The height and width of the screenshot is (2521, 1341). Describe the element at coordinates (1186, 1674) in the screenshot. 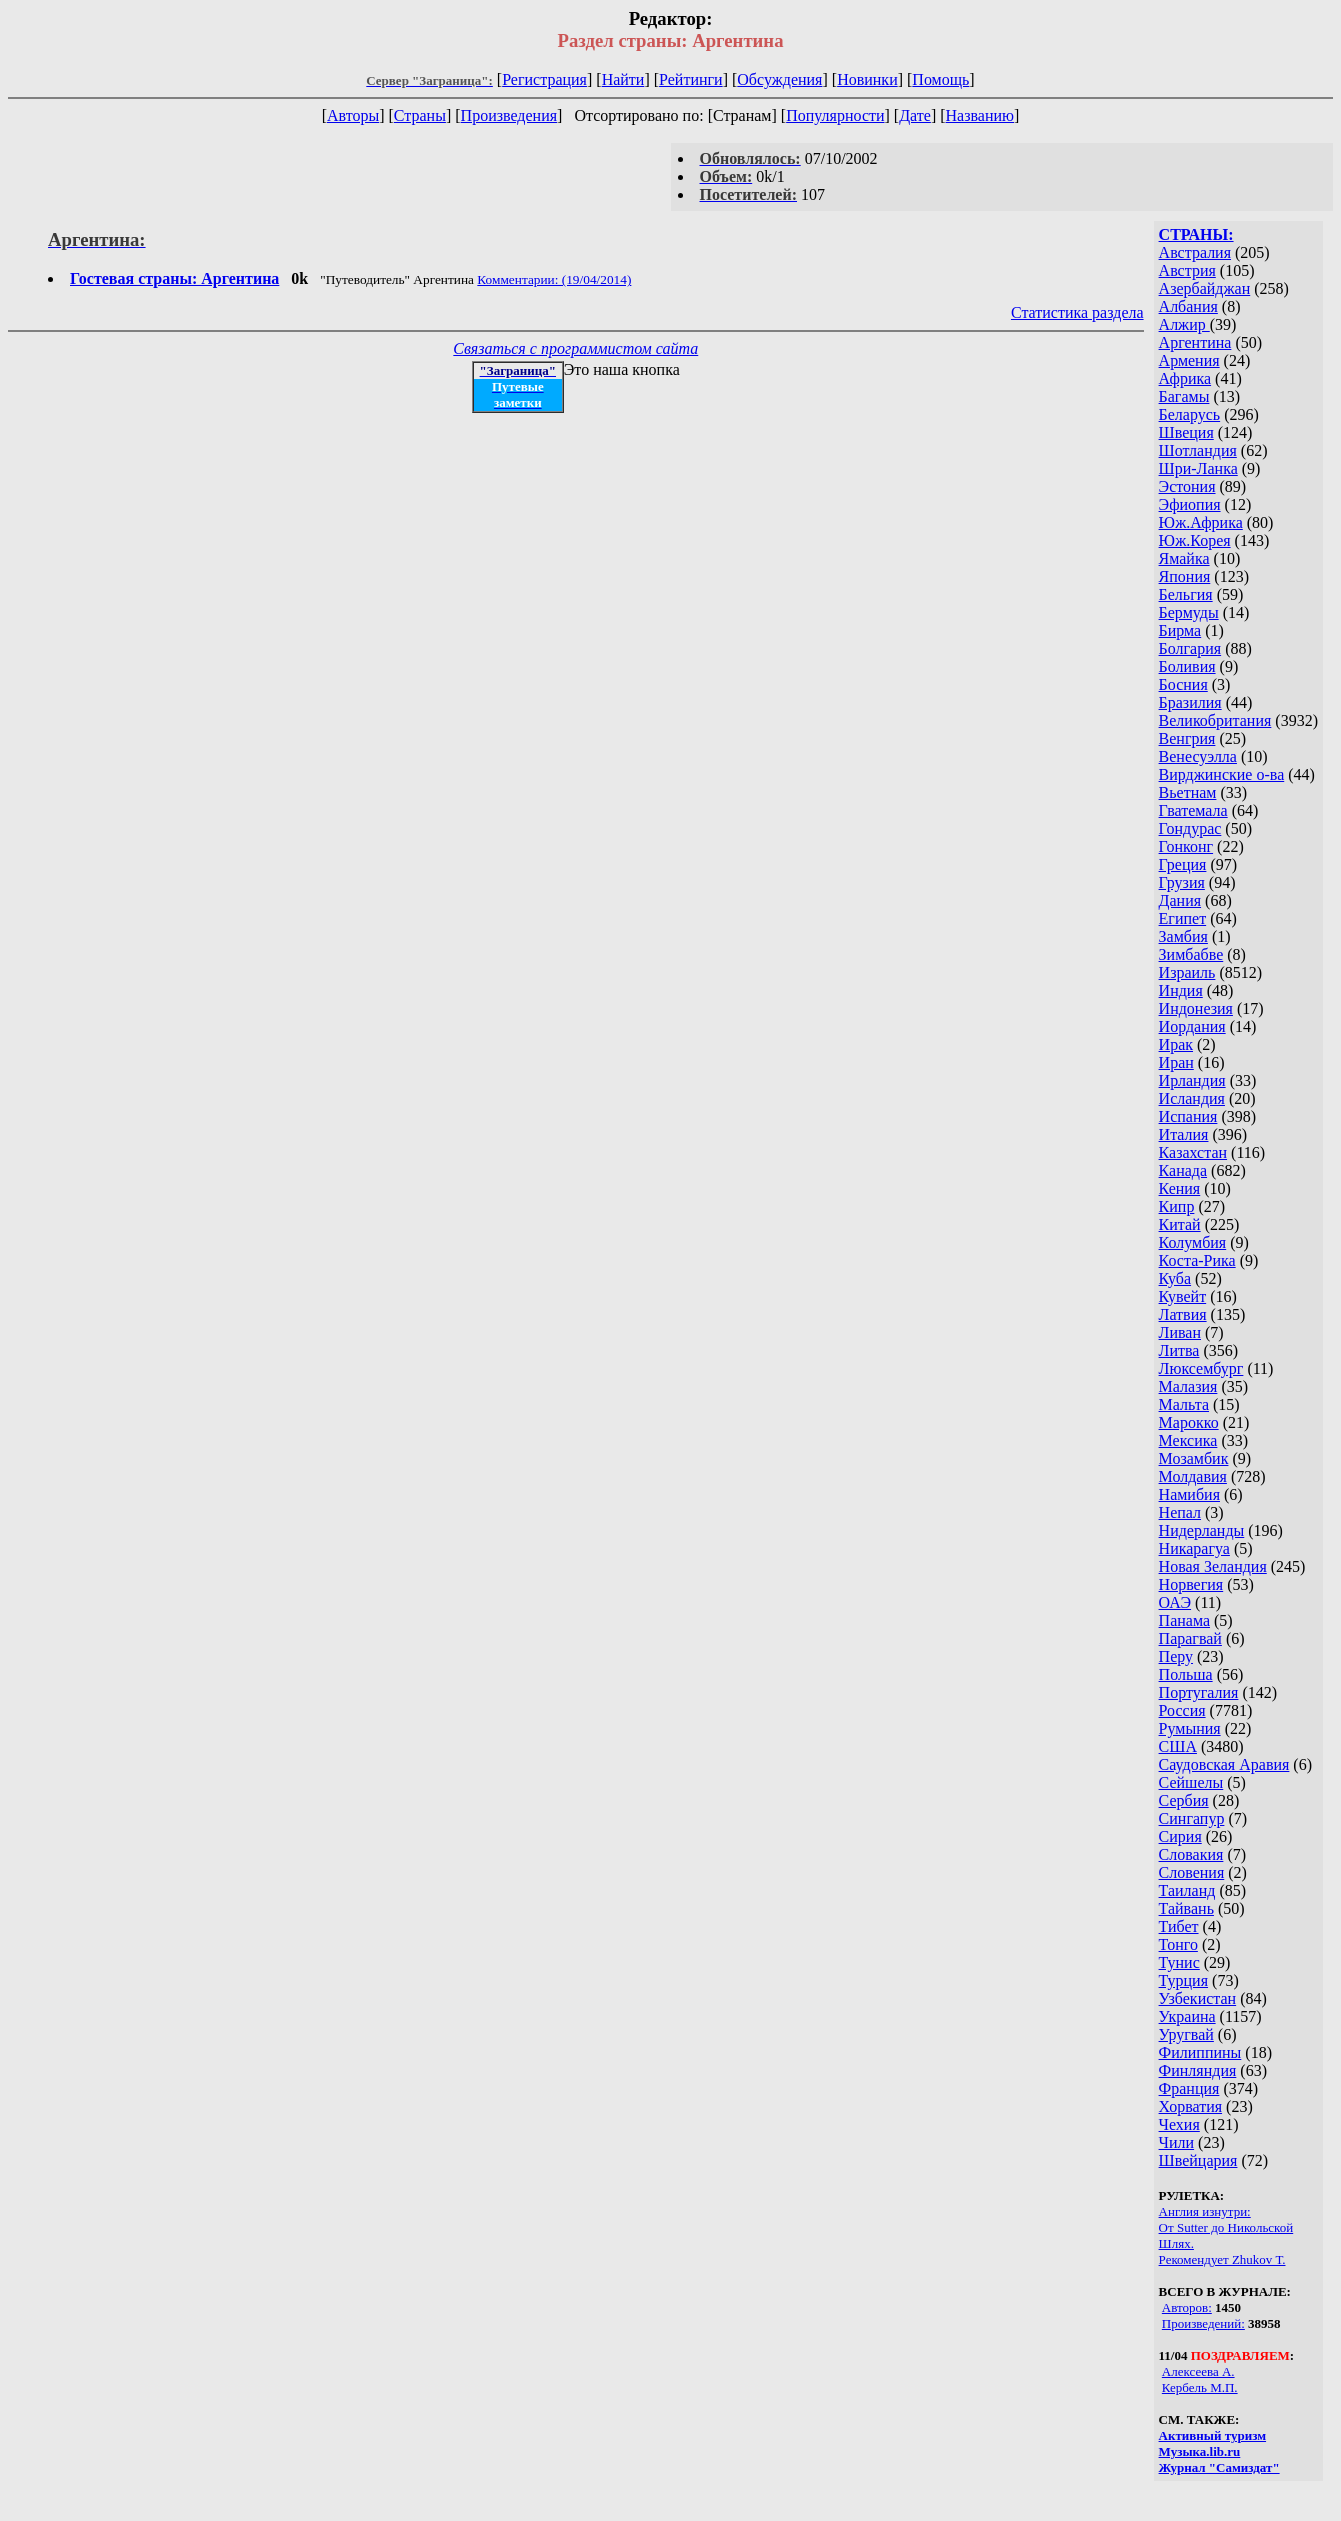

I see `Польша` at that location.